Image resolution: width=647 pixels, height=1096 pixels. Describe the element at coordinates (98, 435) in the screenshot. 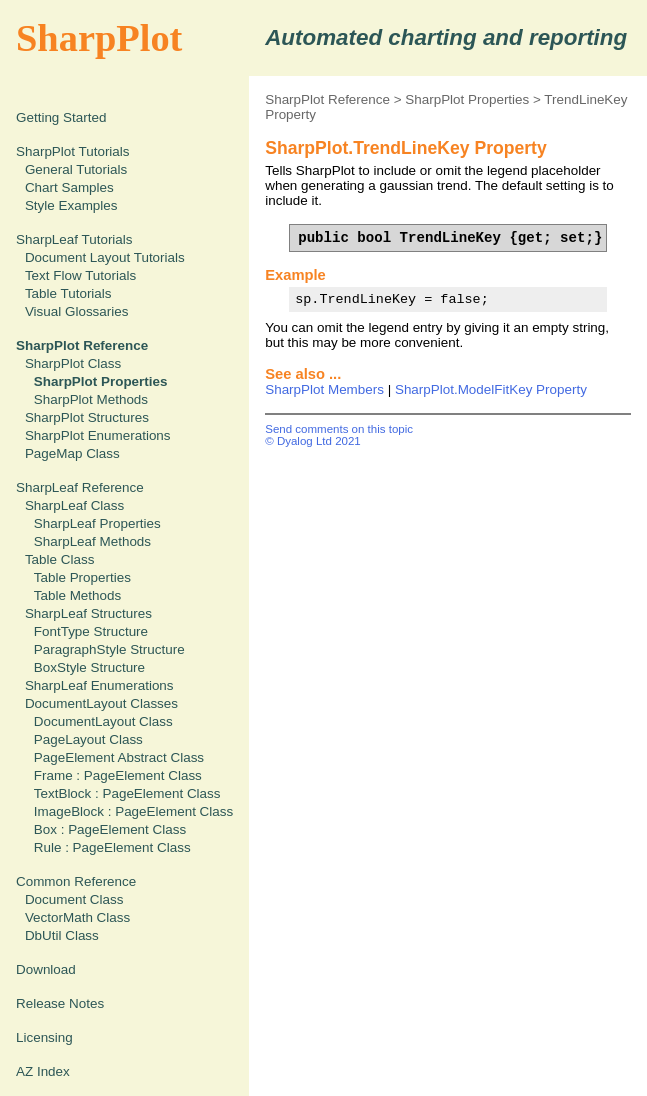

I see `SharpPlot Enumerations` at that location.